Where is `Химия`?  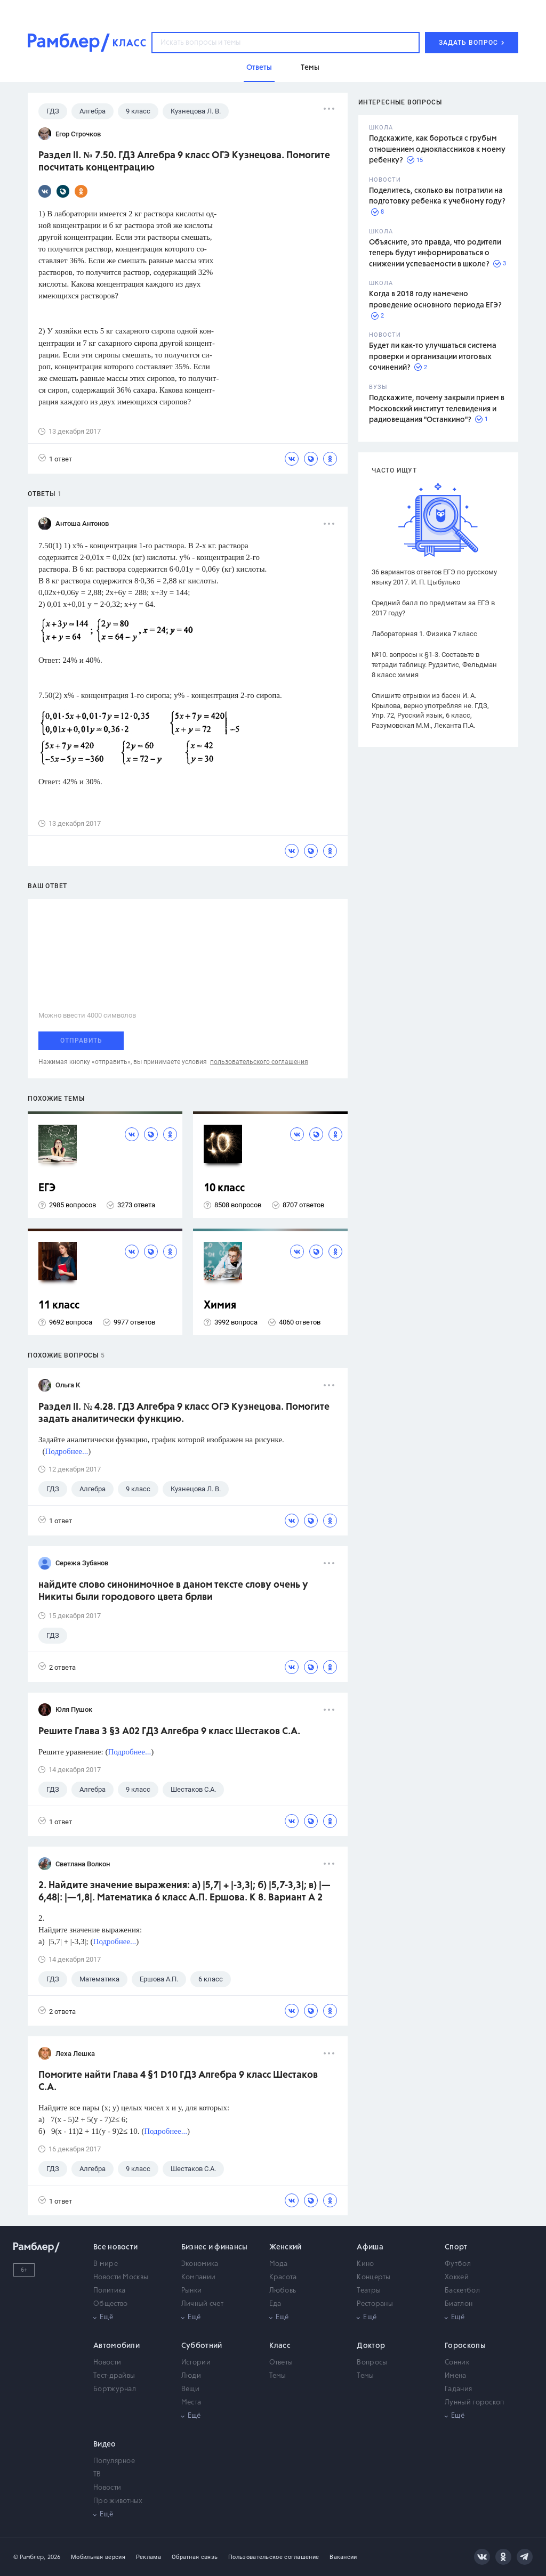 Химия is located at coordinates (220, 1305).